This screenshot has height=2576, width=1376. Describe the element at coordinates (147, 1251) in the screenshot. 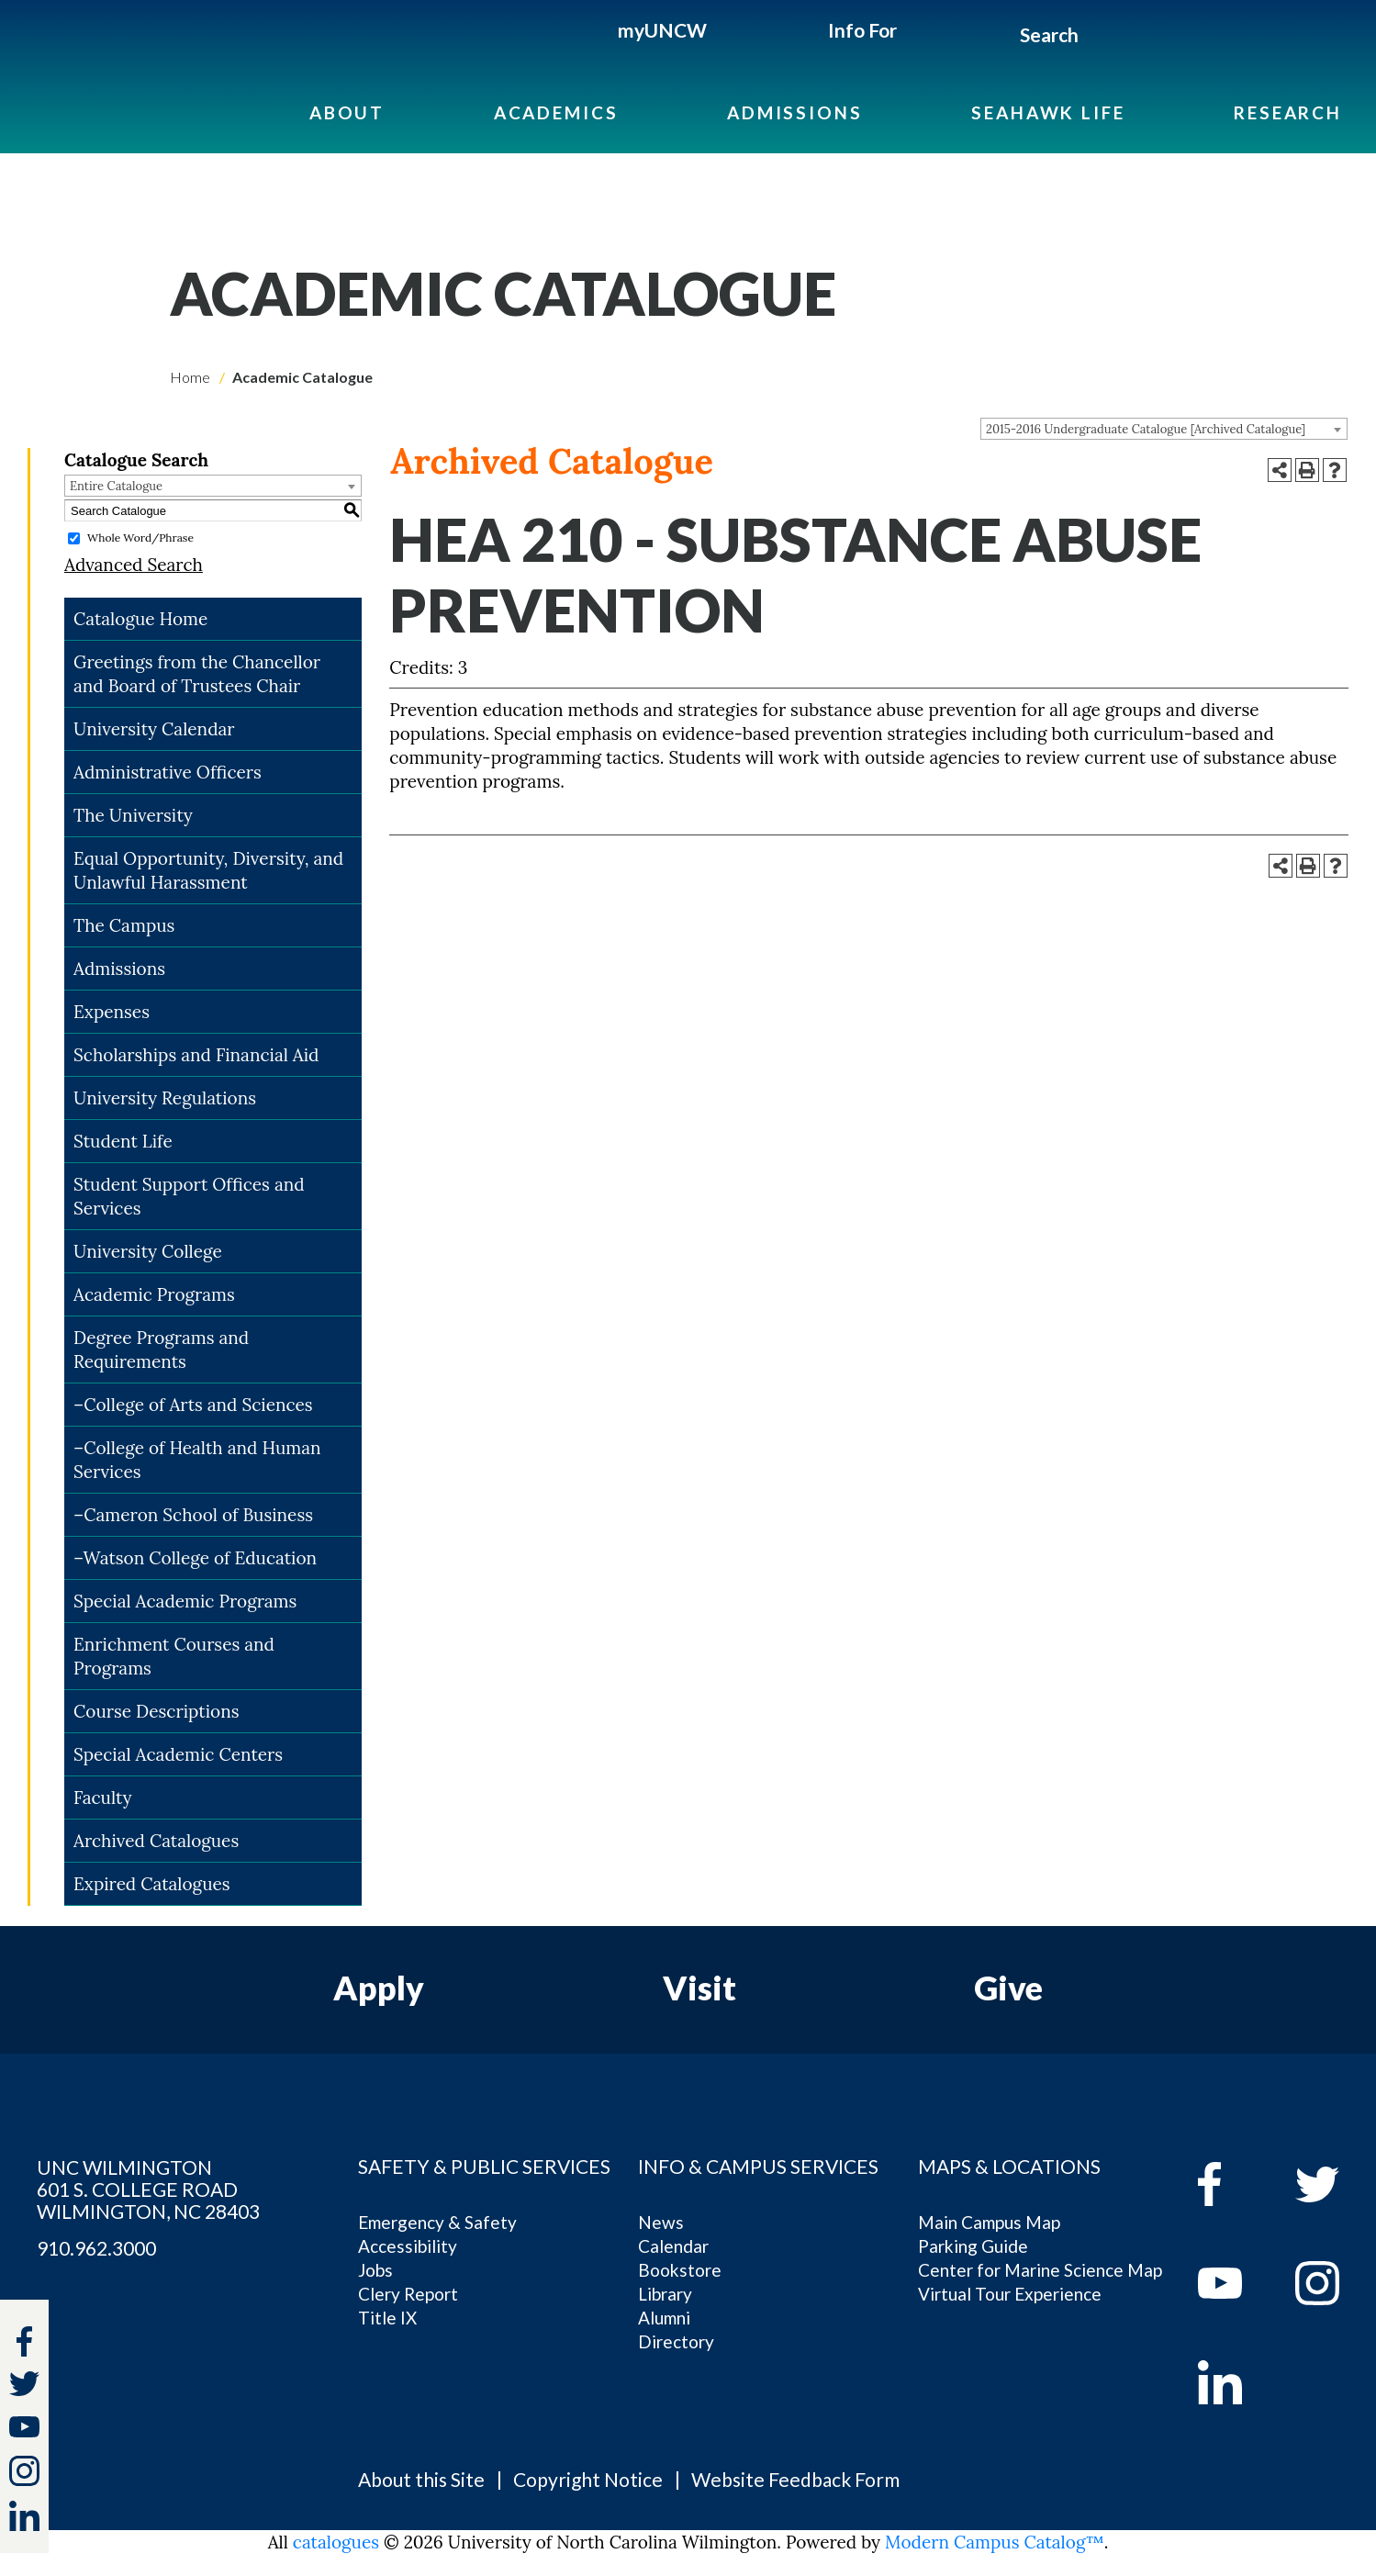

I see `University College` at that location.